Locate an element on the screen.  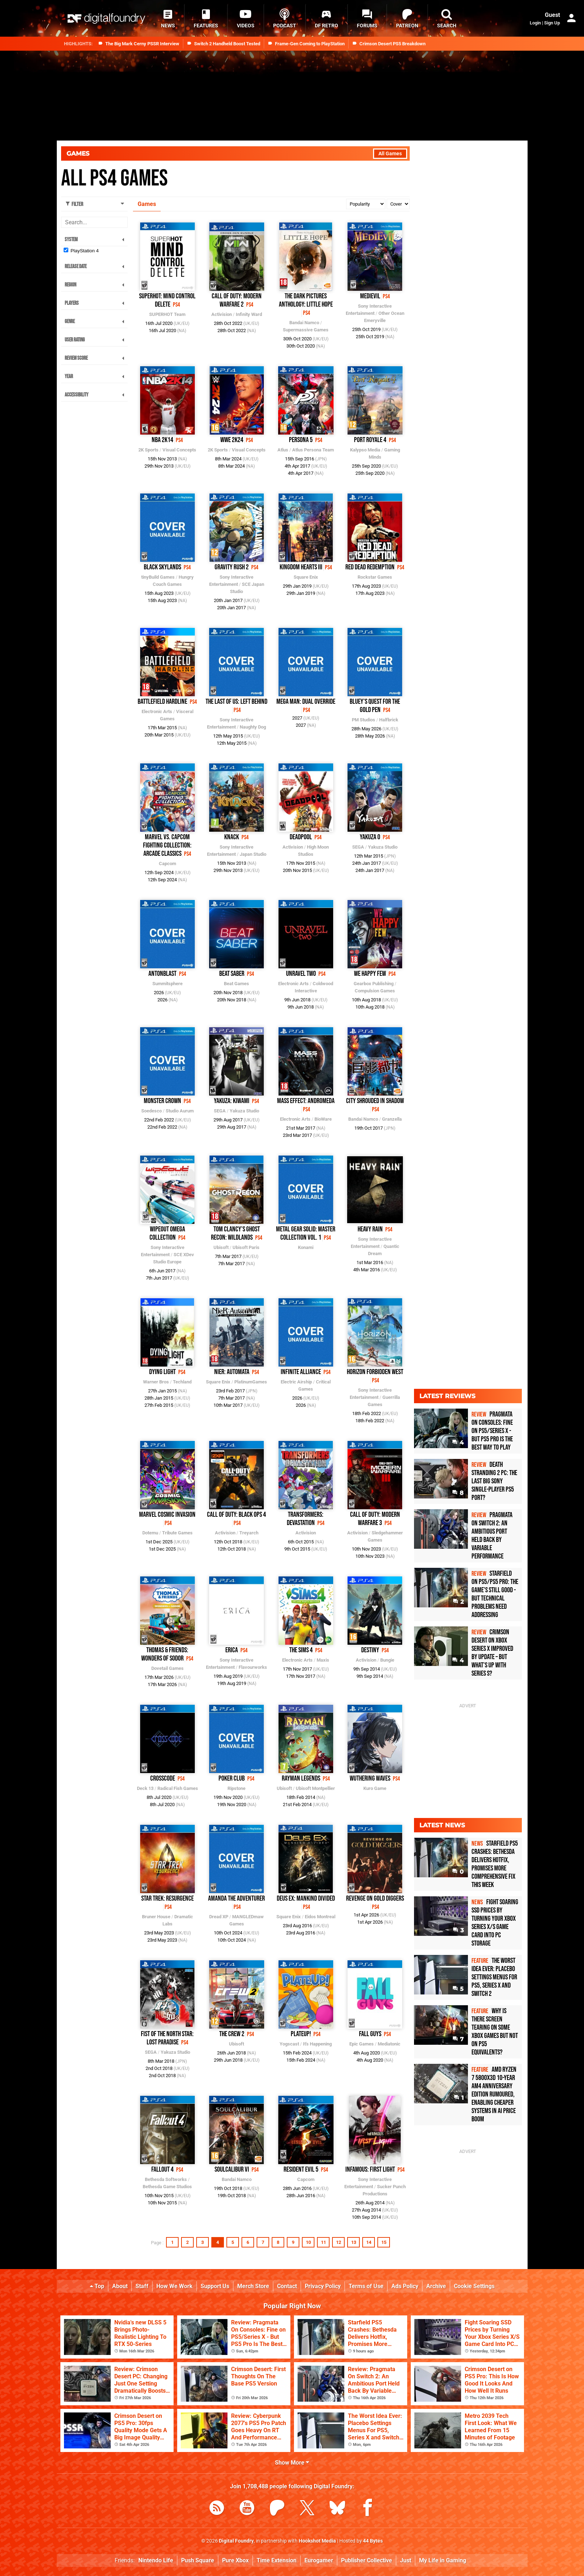
Electronic Arts is located at coordinates (157, 711).